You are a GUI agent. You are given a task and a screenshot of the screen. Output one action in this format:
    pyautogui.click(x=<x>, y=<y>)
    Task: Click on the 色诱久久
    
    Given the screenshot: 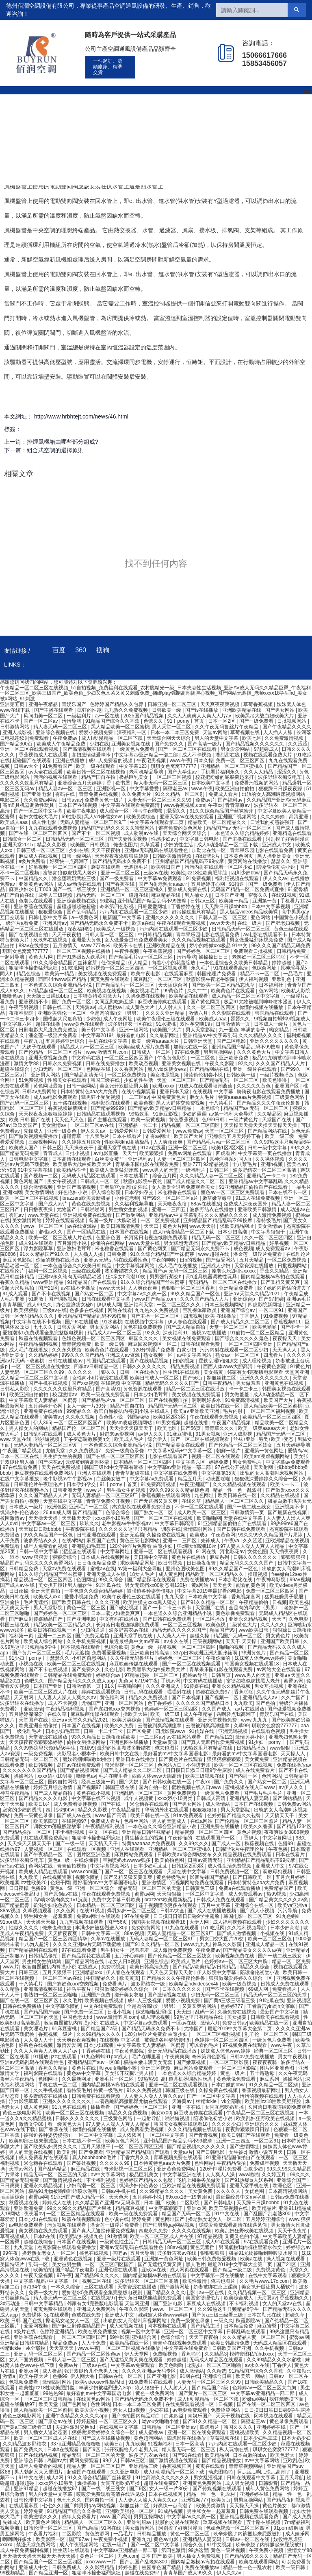 What is the action you would take?
    pyautogui.click(x=153, y=721)
    